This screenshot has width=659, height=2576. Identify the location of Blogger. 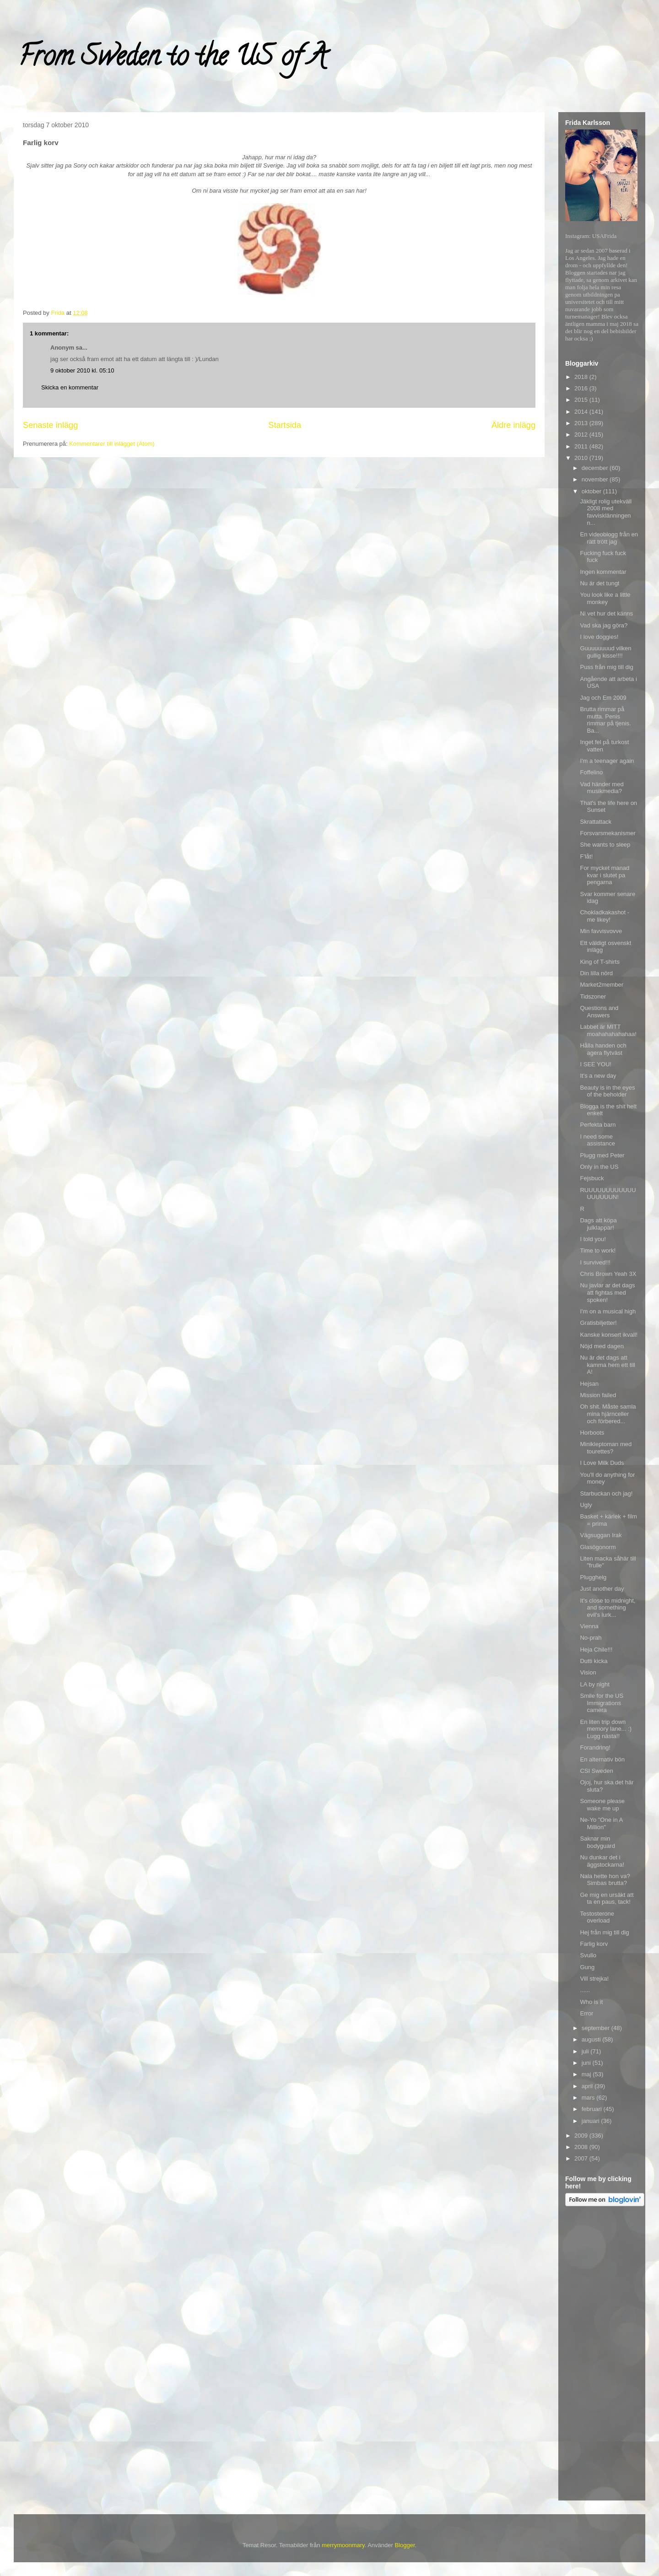
(404, 2545).